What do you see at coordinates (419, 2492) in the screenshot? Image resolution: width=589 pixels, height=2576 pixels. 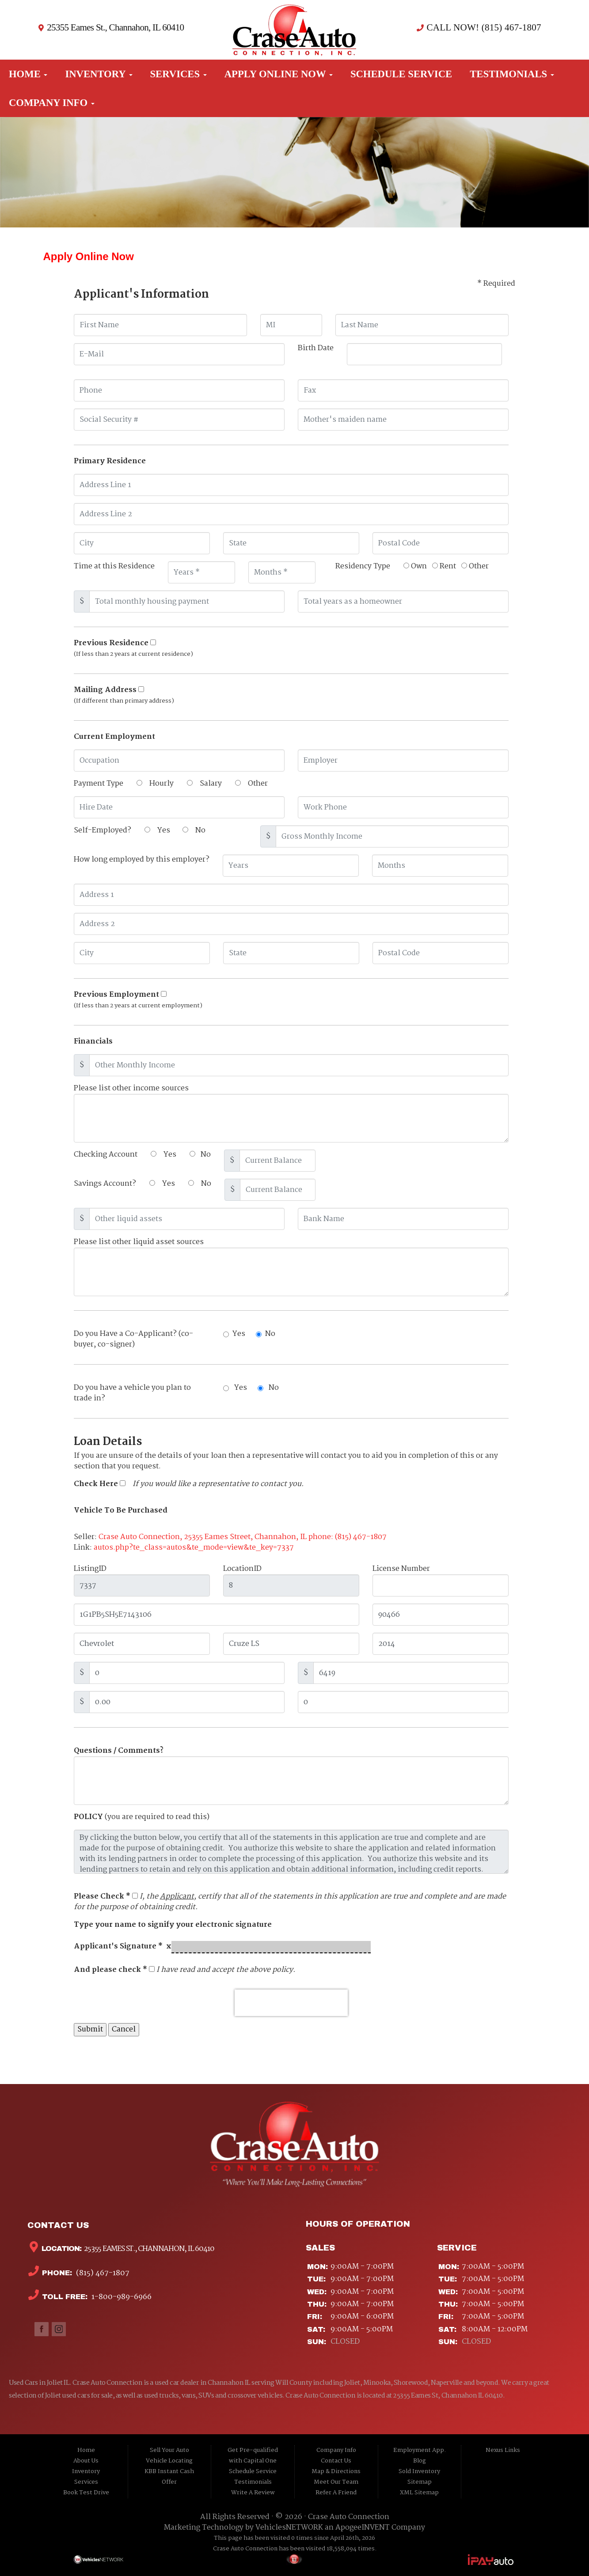 I see `XML Sitemap` at bounding box center [419, 2492].